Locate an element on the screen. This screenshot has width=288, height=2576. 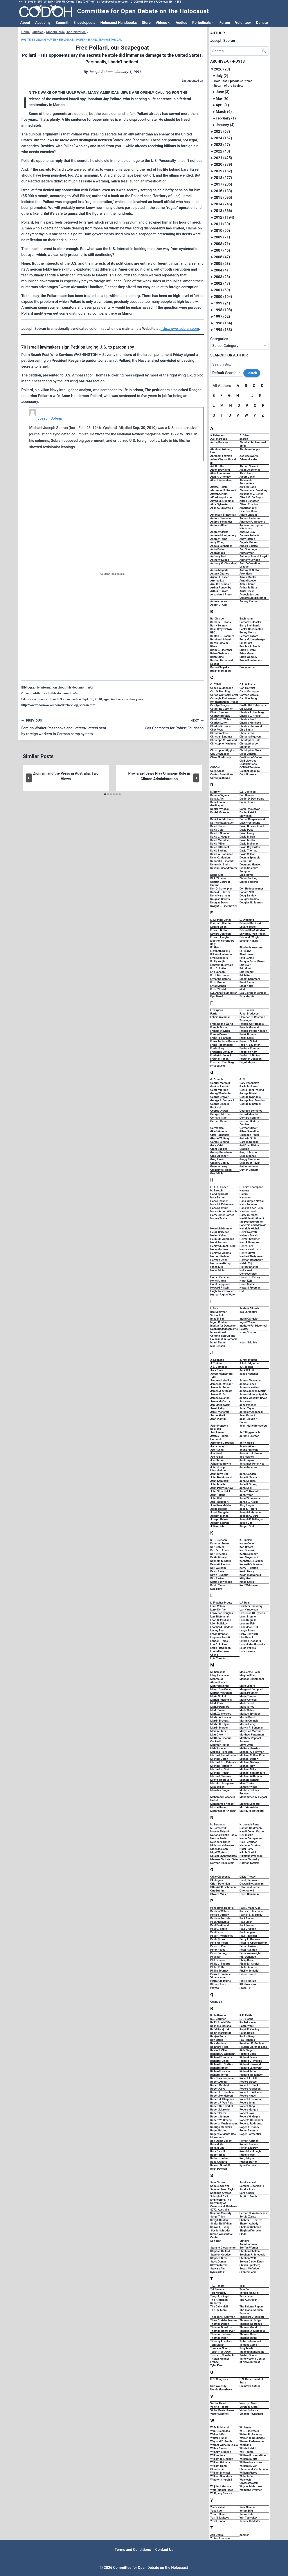
Timothy Lovelace is located at coordinates (221, 2341).